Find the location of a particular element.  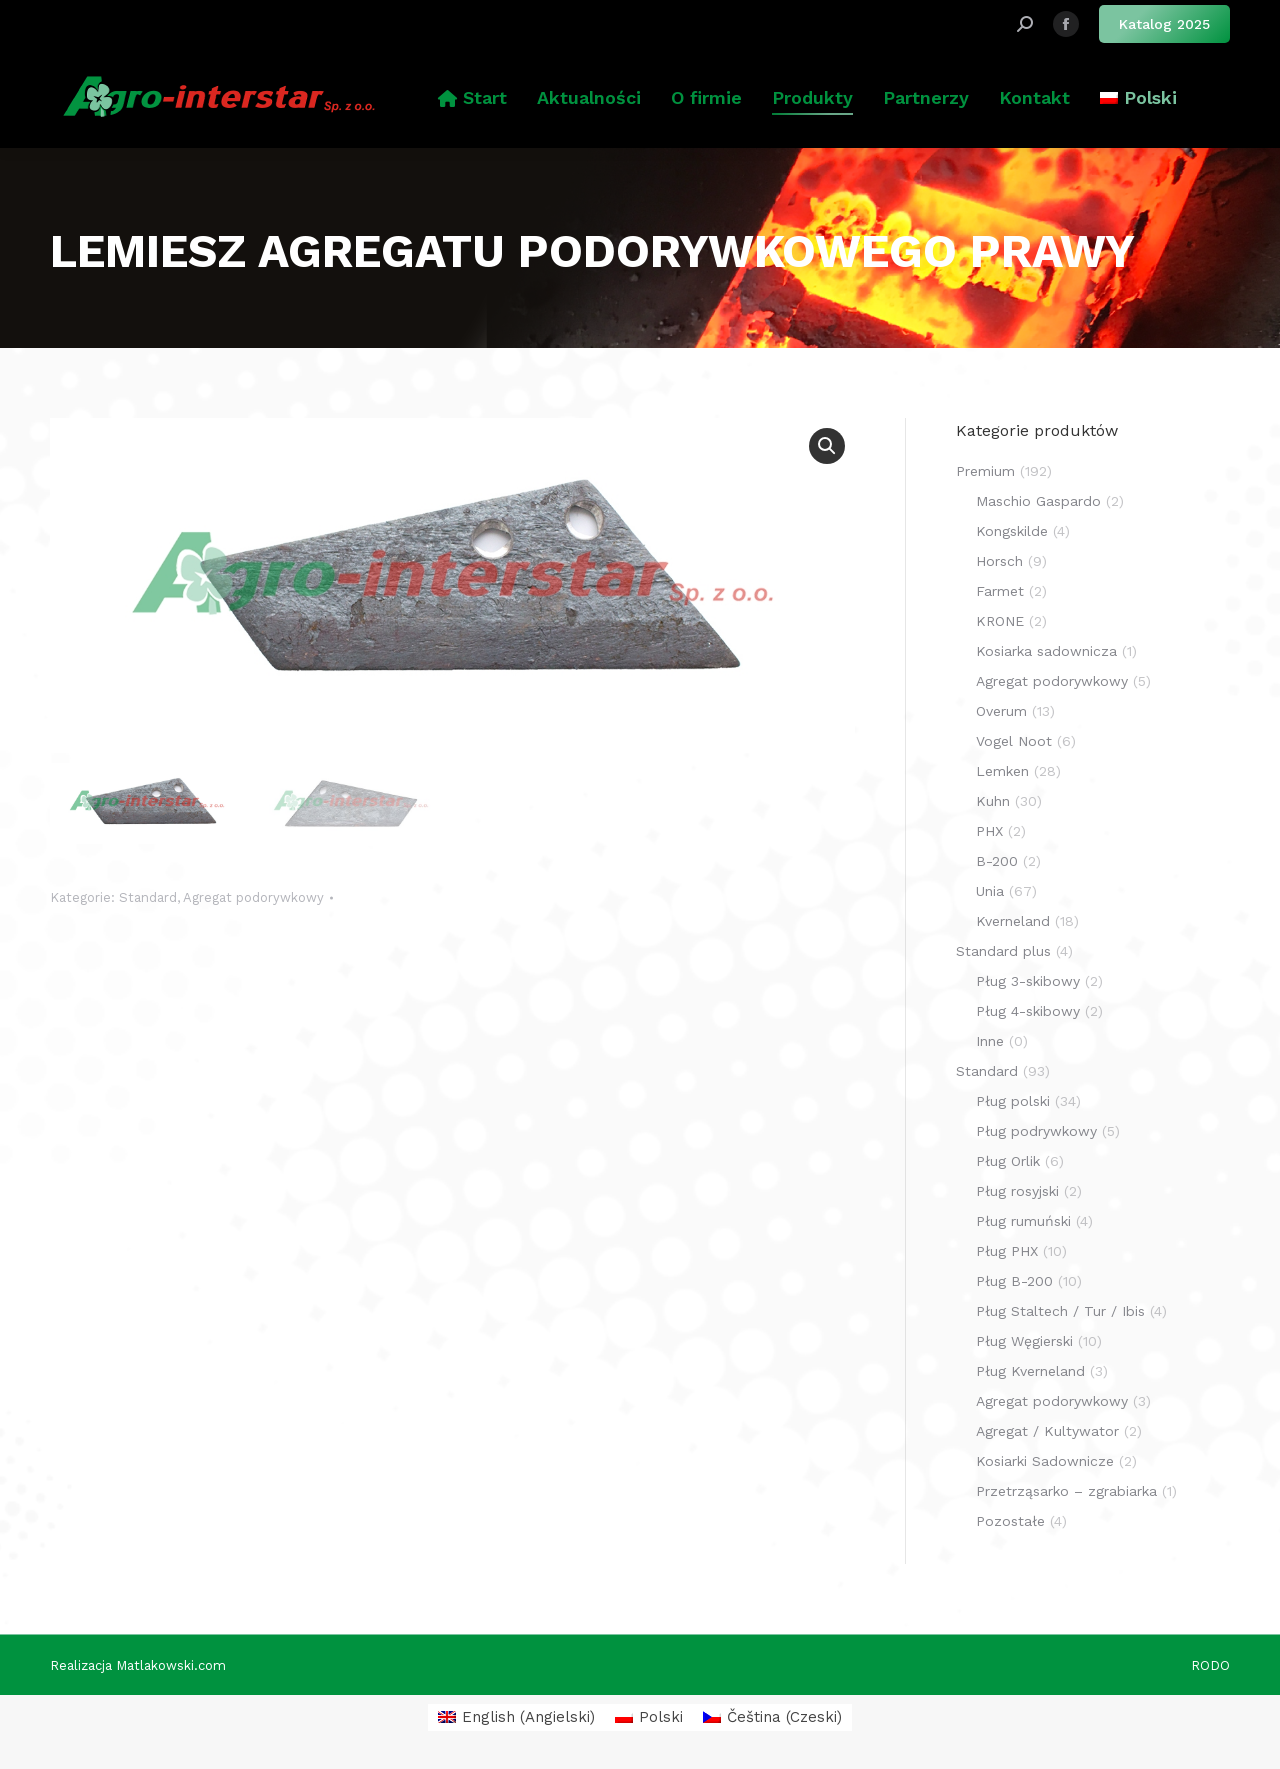

Farmet is located at coordinates (1000, 591).